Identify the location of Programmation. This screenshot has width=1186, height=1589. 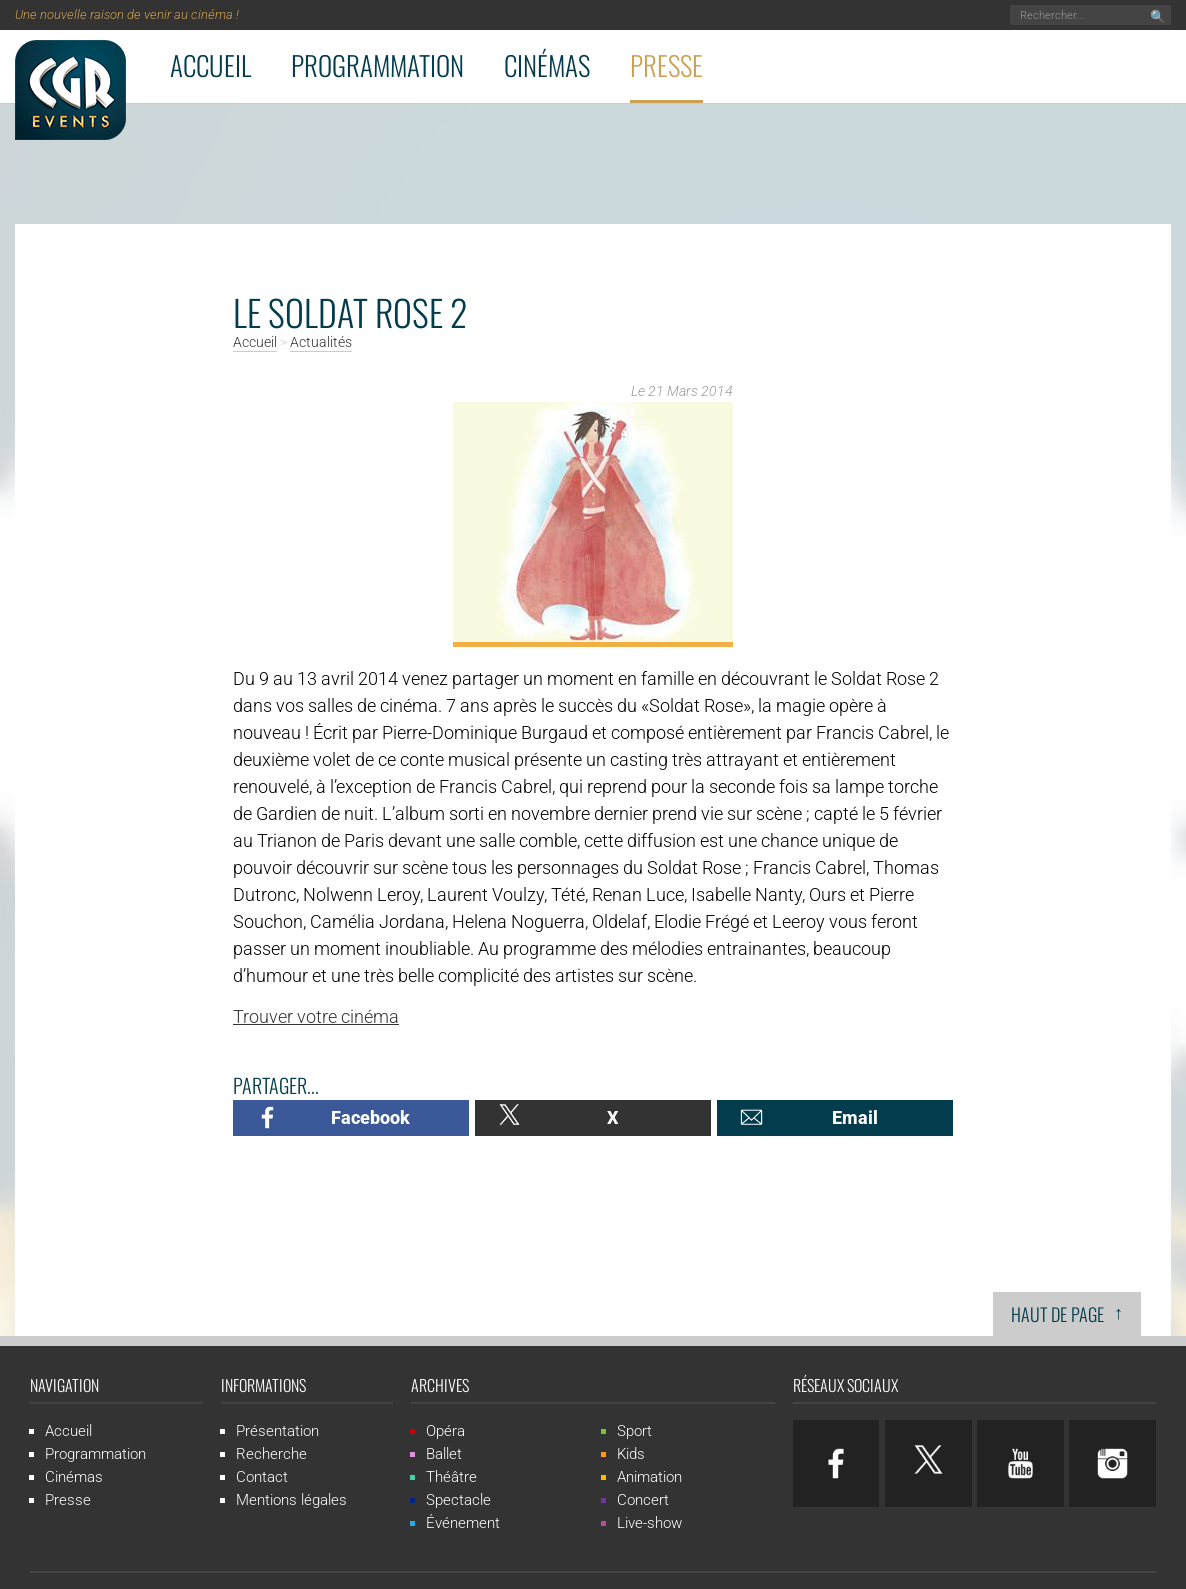
(377, 65).